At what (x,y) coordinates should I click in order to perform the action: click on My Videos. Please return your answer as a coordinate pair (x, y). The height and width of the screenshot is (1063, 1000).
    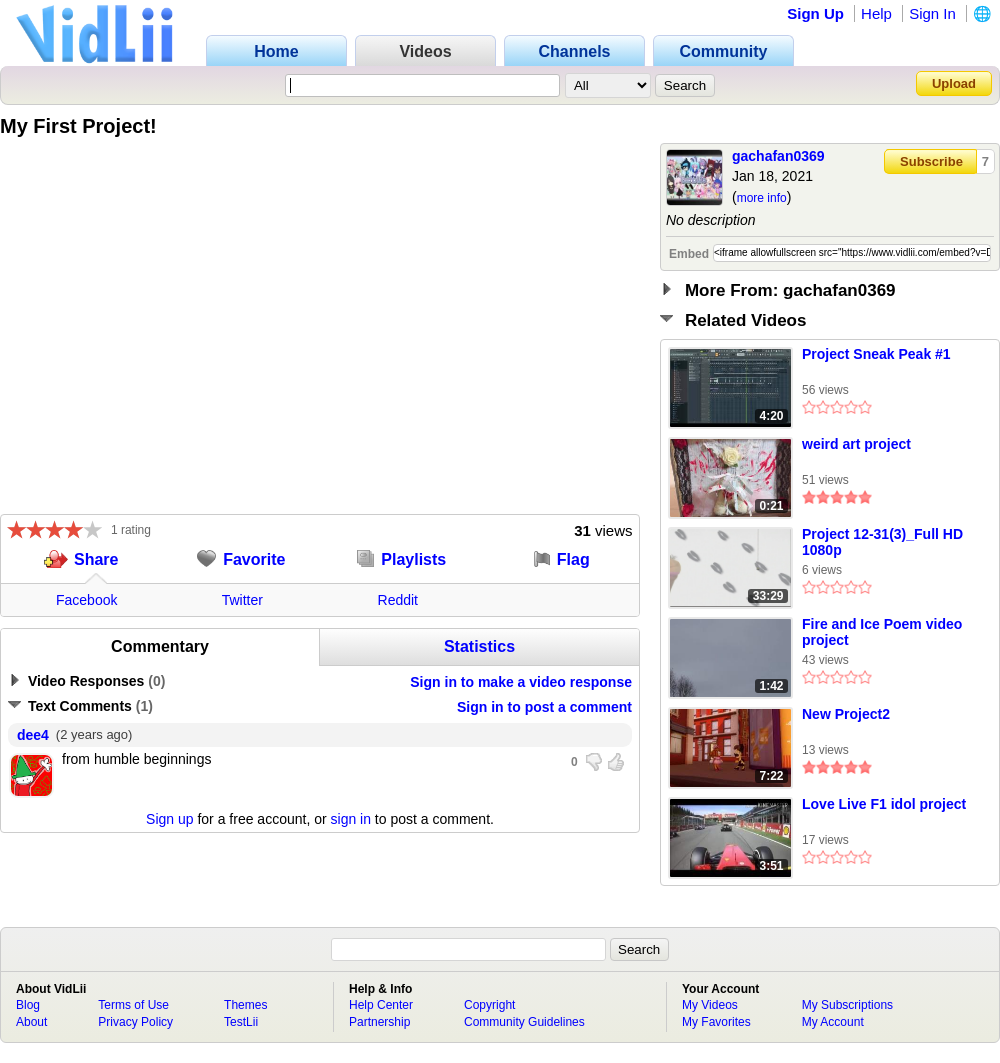
    Looking at the image, I should click on (710, 1005).